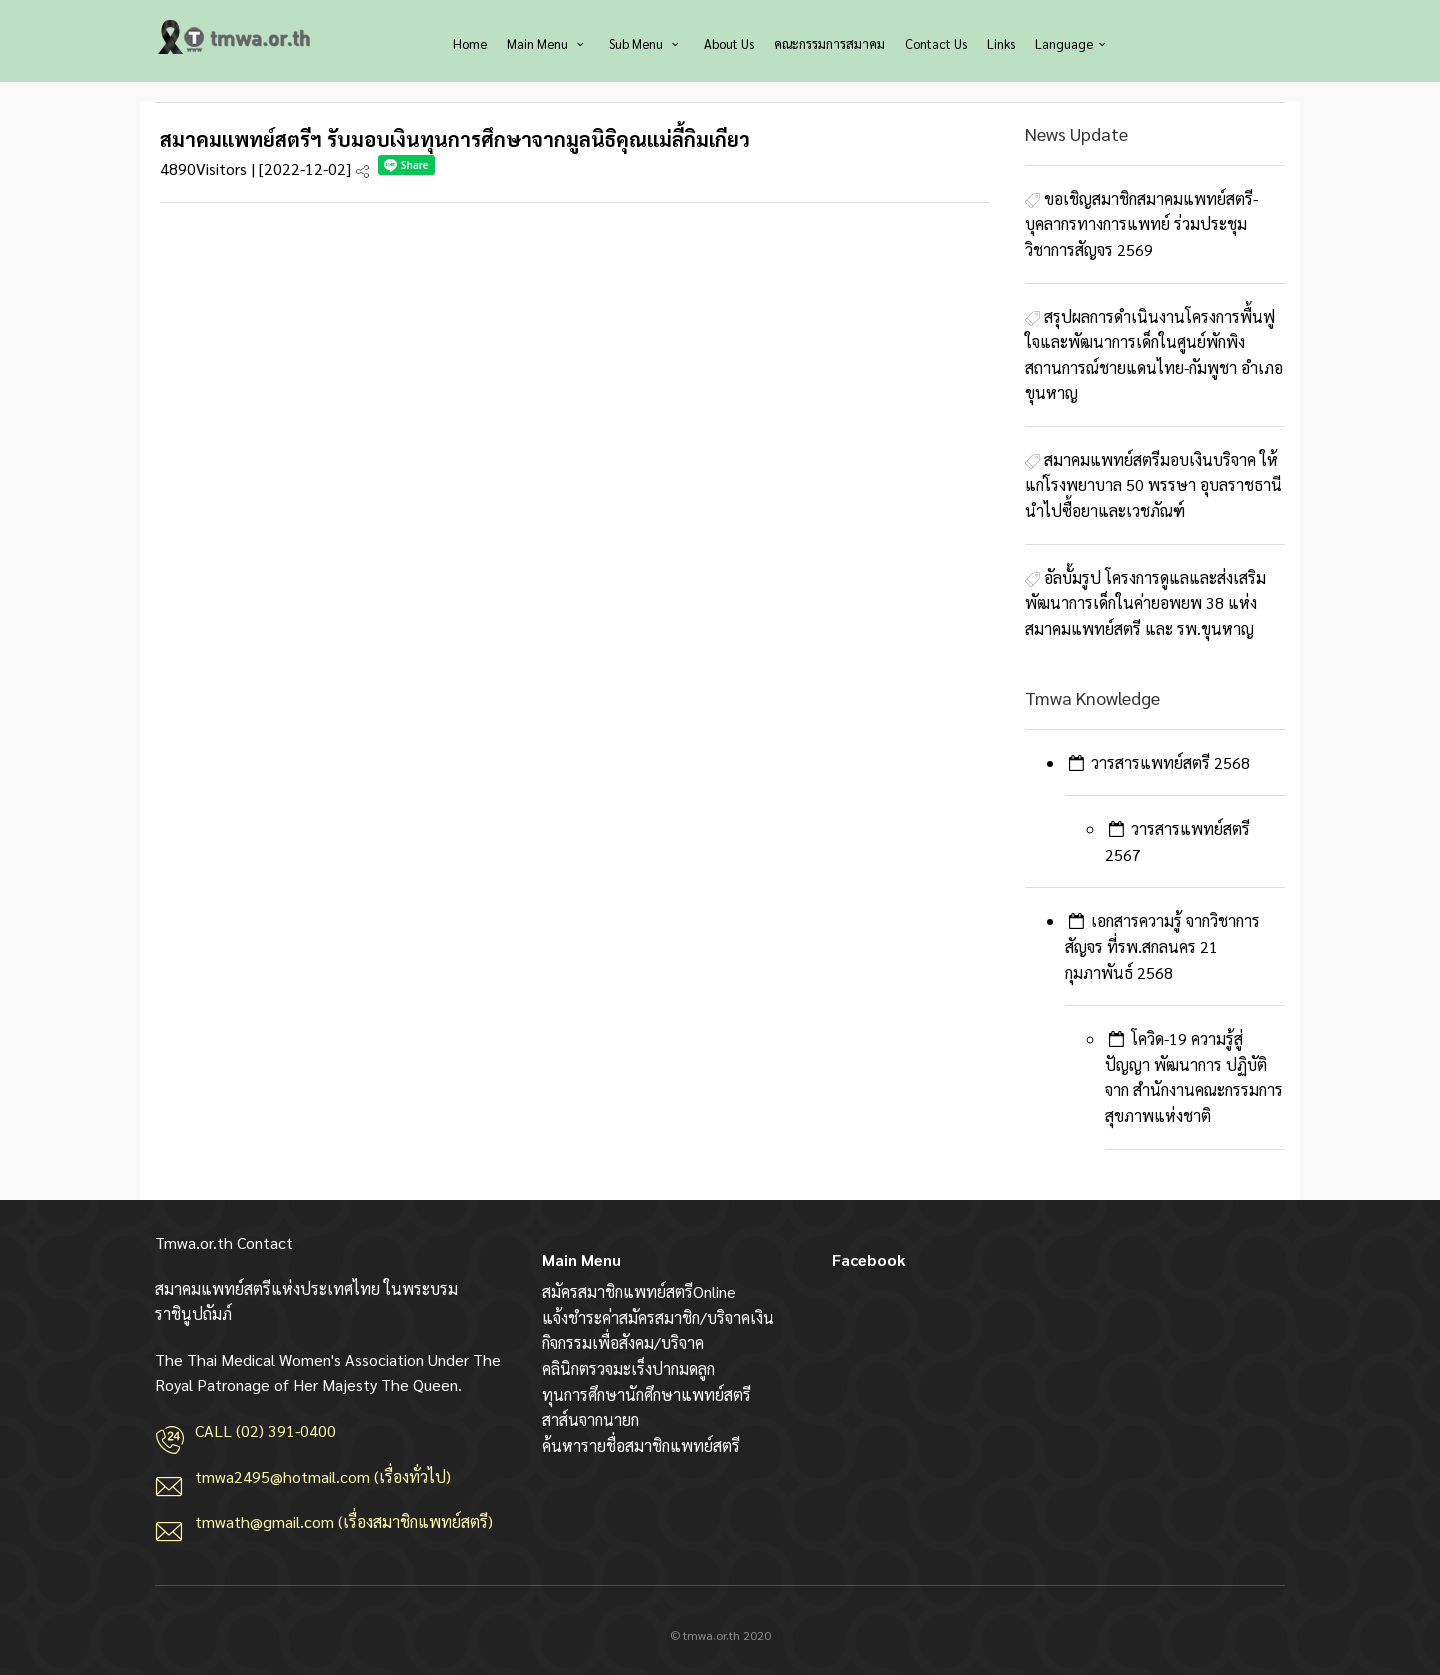  I want to click on กิจกรรมเพื่อสังคม/บริจาค, so click(623, 1342).